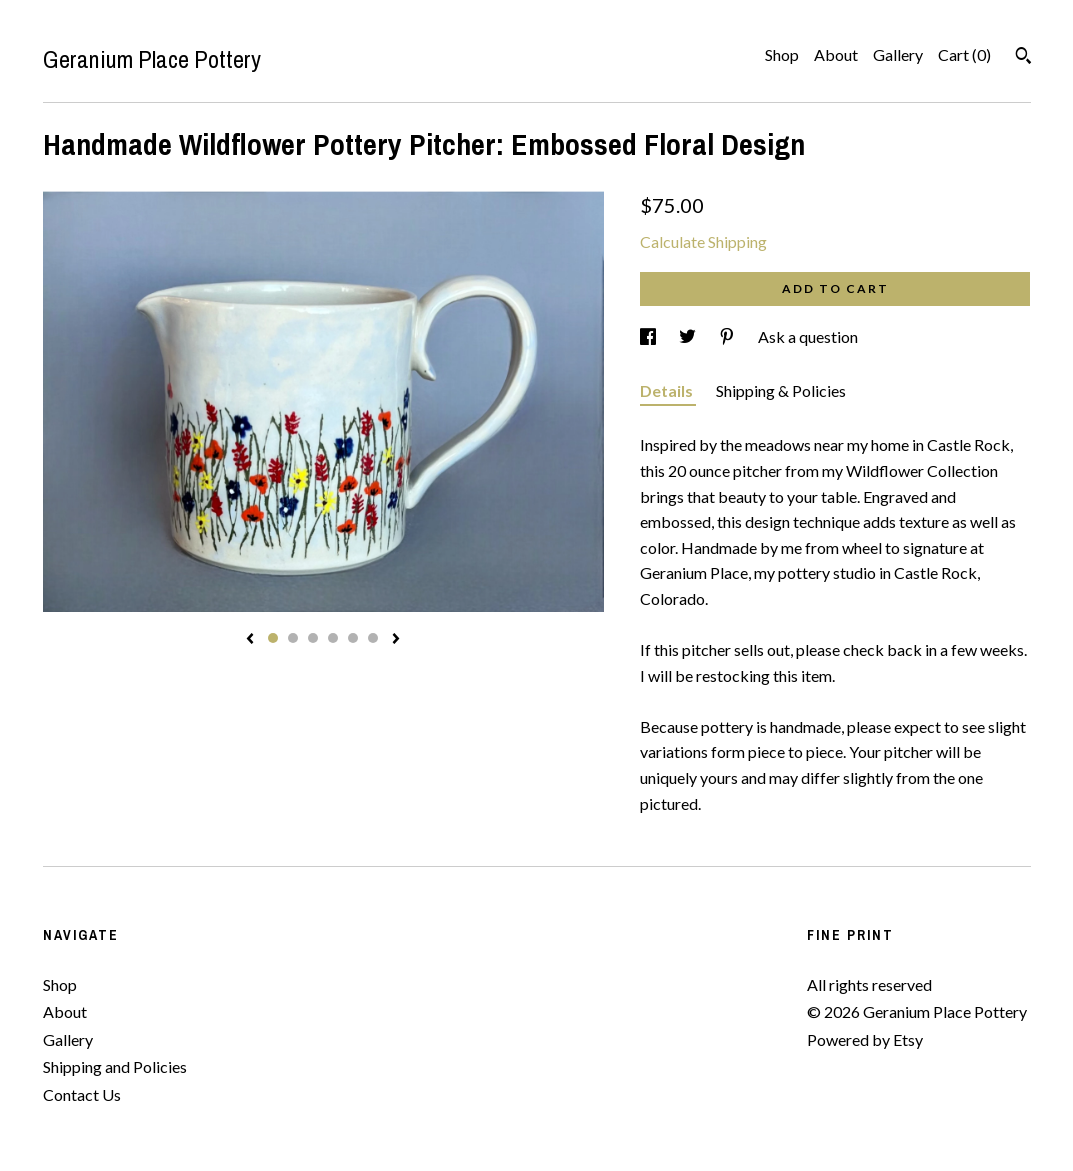 Image resolution: width=1073 pixels, height=1171 pixels. Describe the element at coordinates (250, 640) in the screenshot. I see `[show previous listing image]` at that location.